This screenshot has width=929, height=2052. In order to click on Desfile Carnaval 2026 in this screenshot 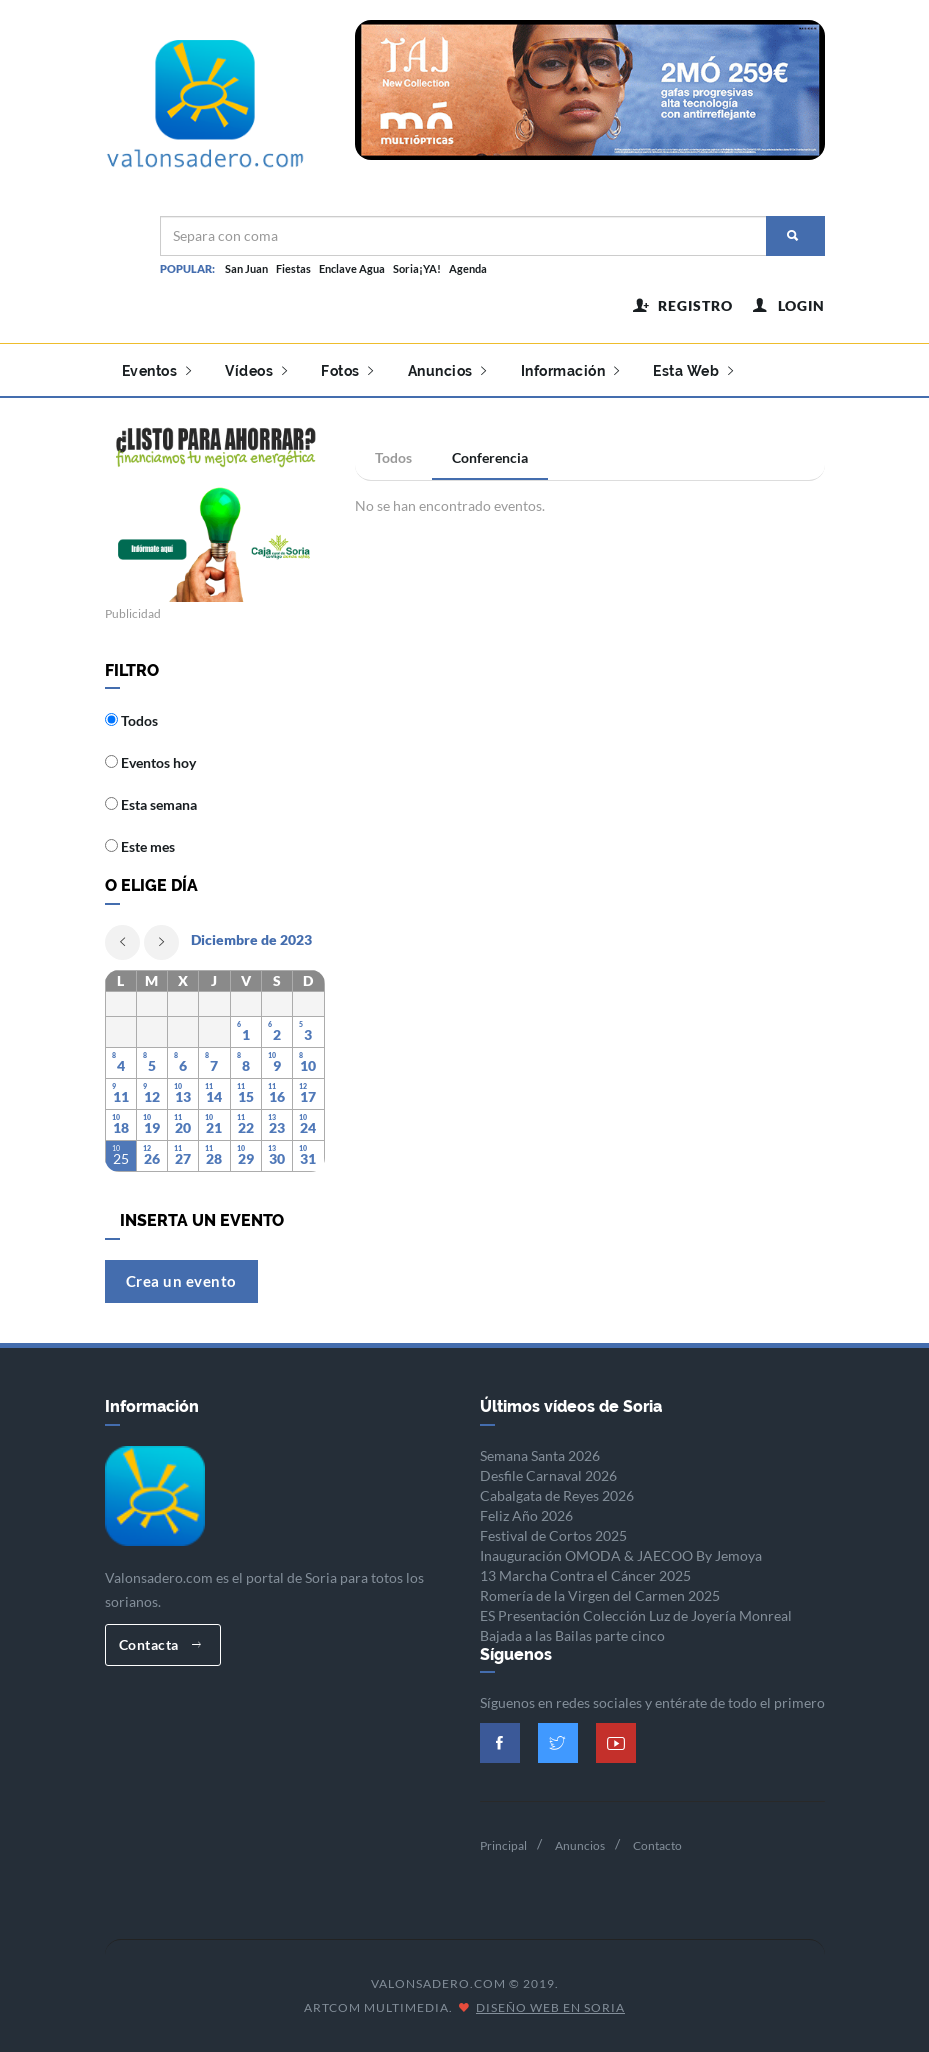, I will do `click(548, 1475)`.